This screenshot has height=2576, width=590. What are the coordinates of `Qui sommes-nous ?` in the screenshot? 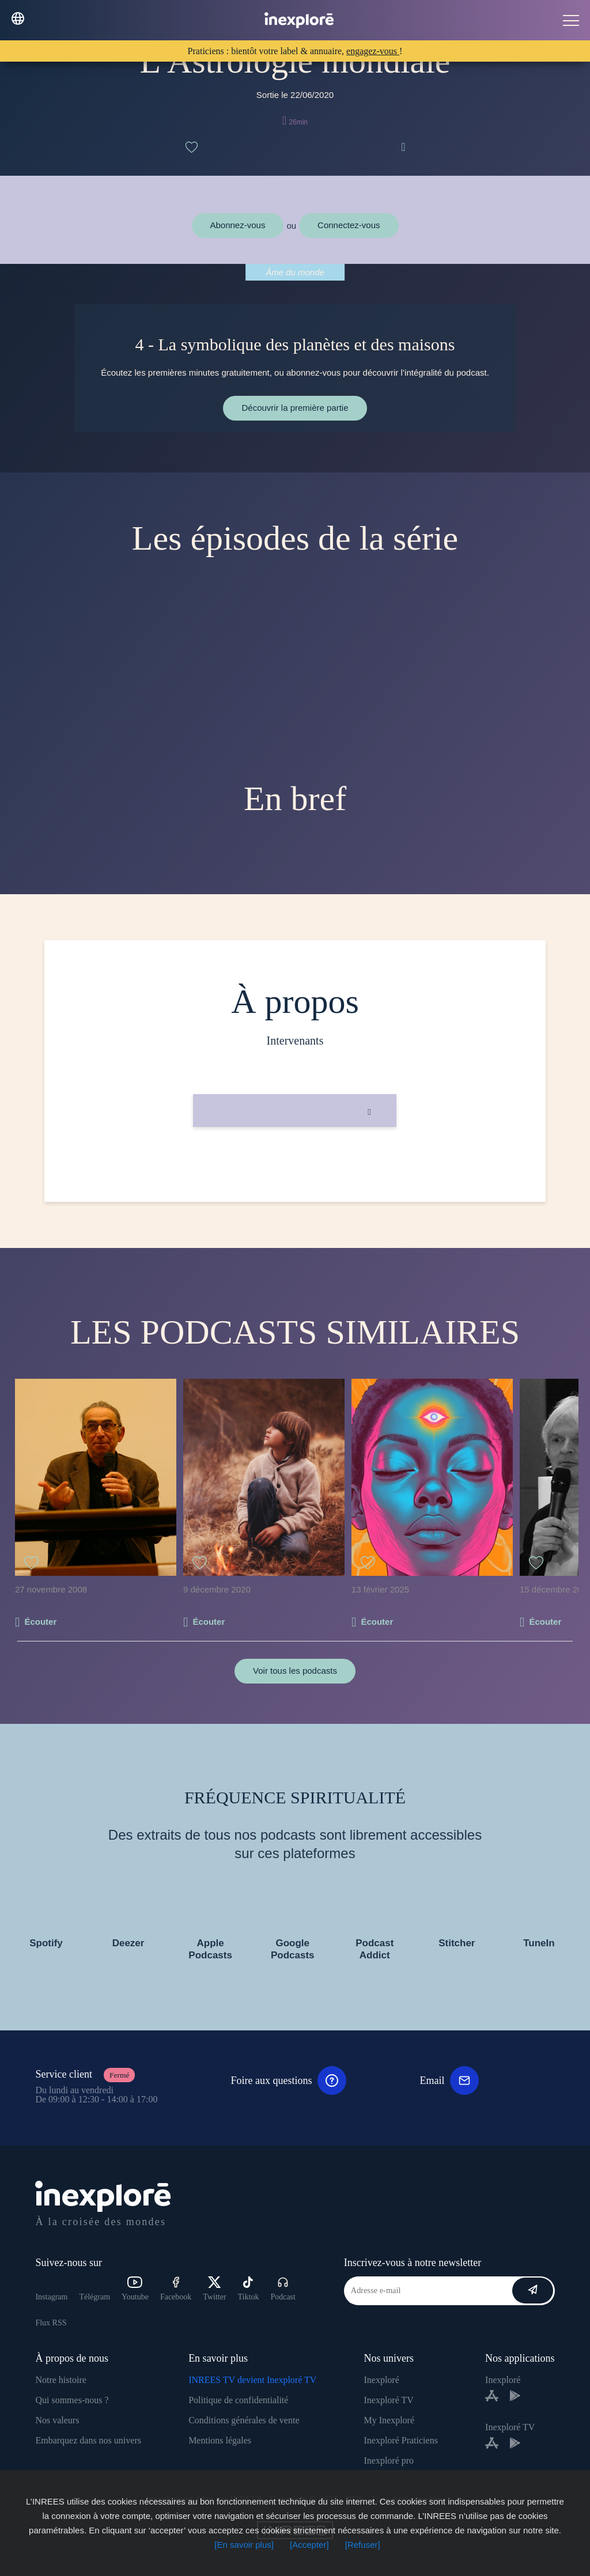 It's located at (71, 2400).